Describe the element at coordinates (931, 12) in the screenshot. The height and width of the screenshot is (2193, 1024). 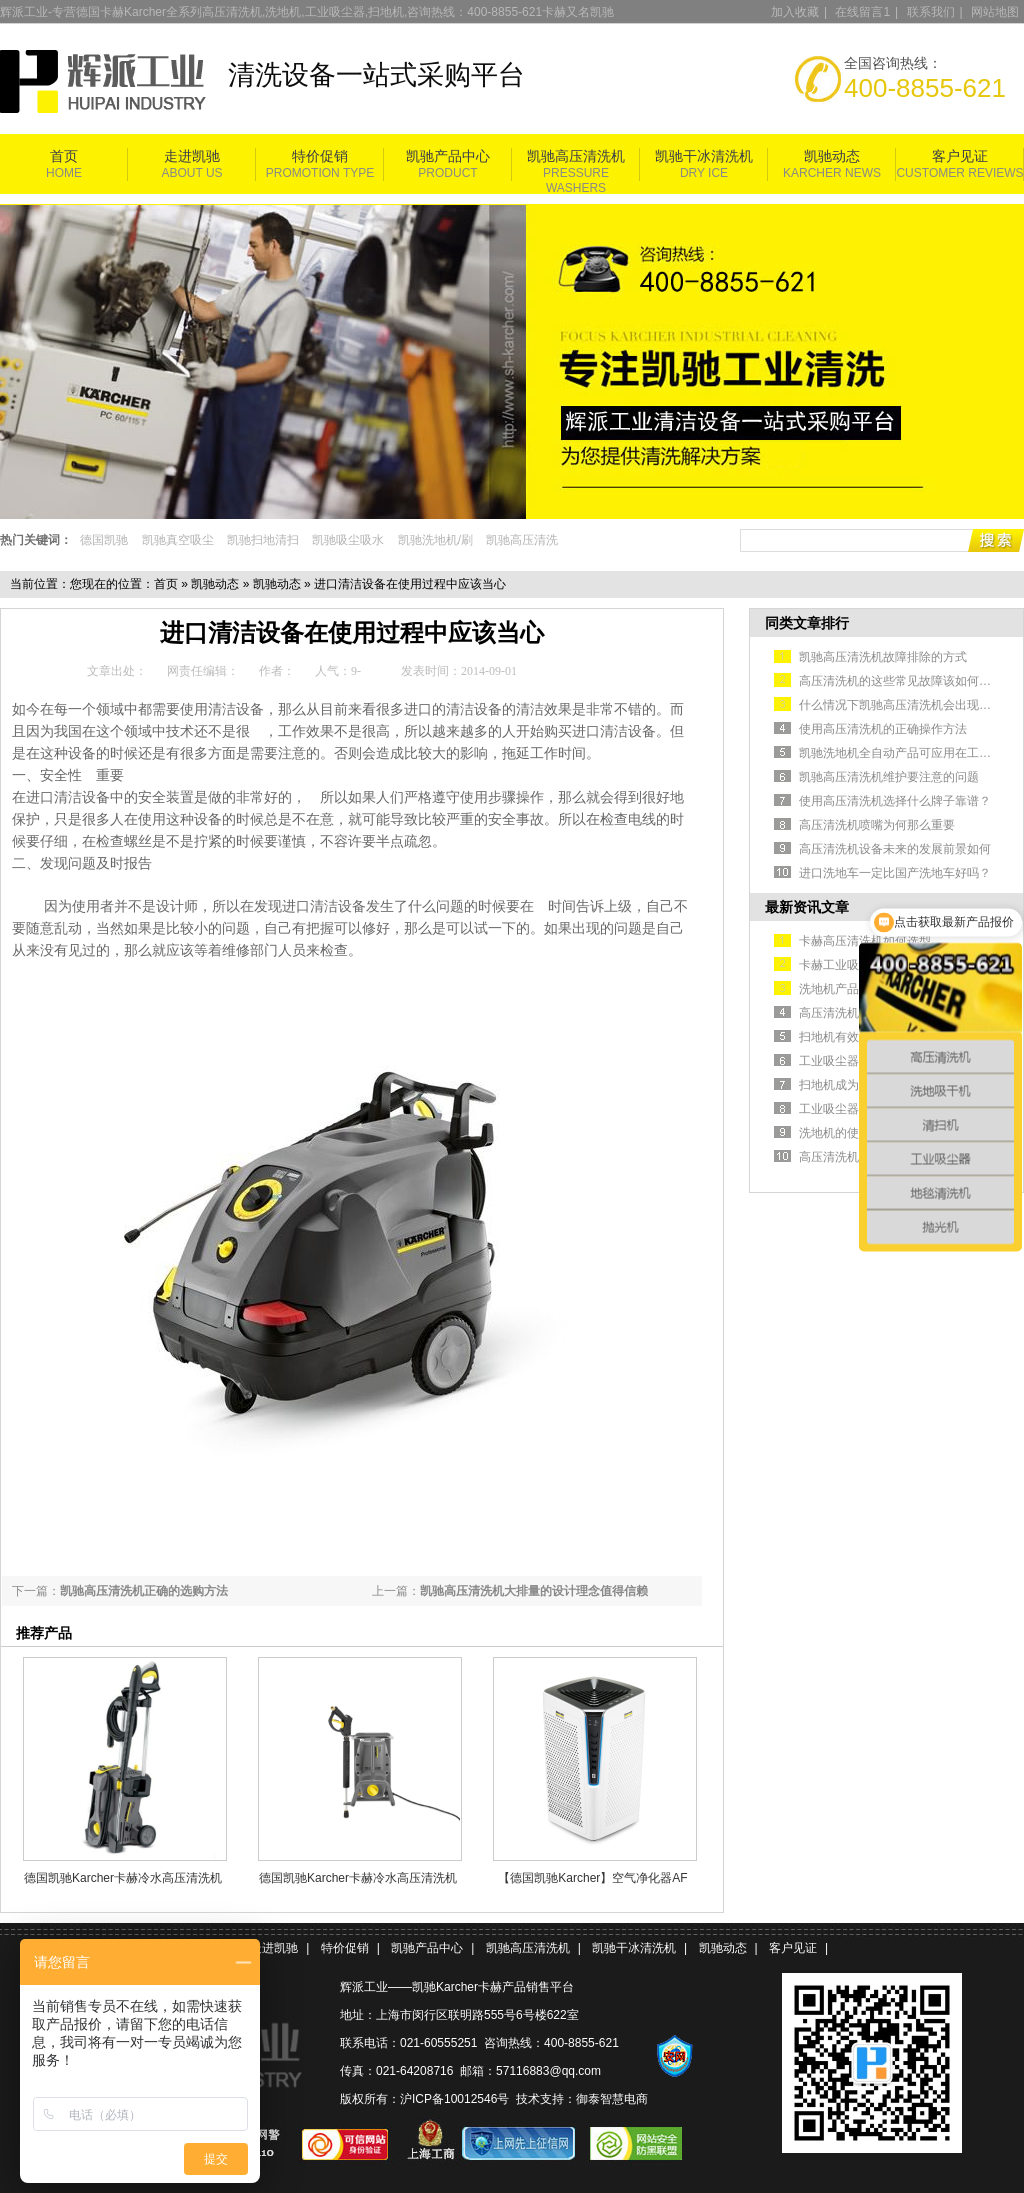
I see `联系我们` at that location.